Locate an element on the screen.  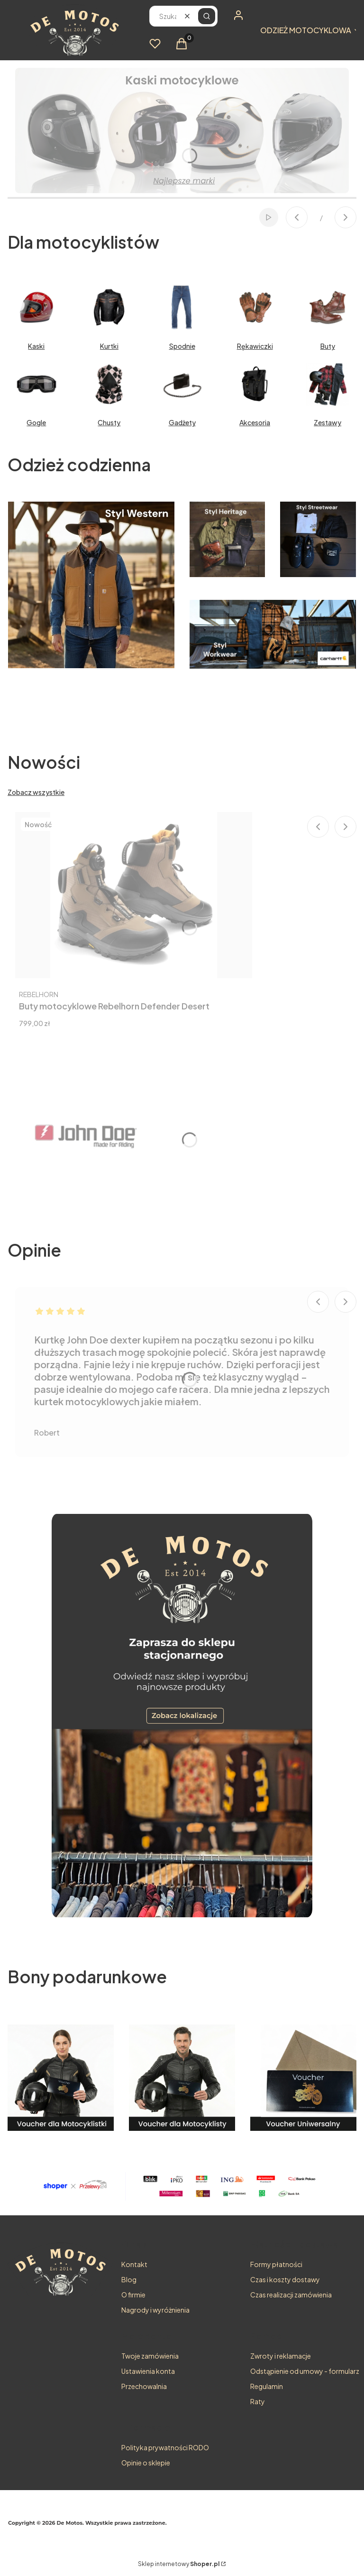
Twoje zamówienia is located at coordinates (150, 2356).